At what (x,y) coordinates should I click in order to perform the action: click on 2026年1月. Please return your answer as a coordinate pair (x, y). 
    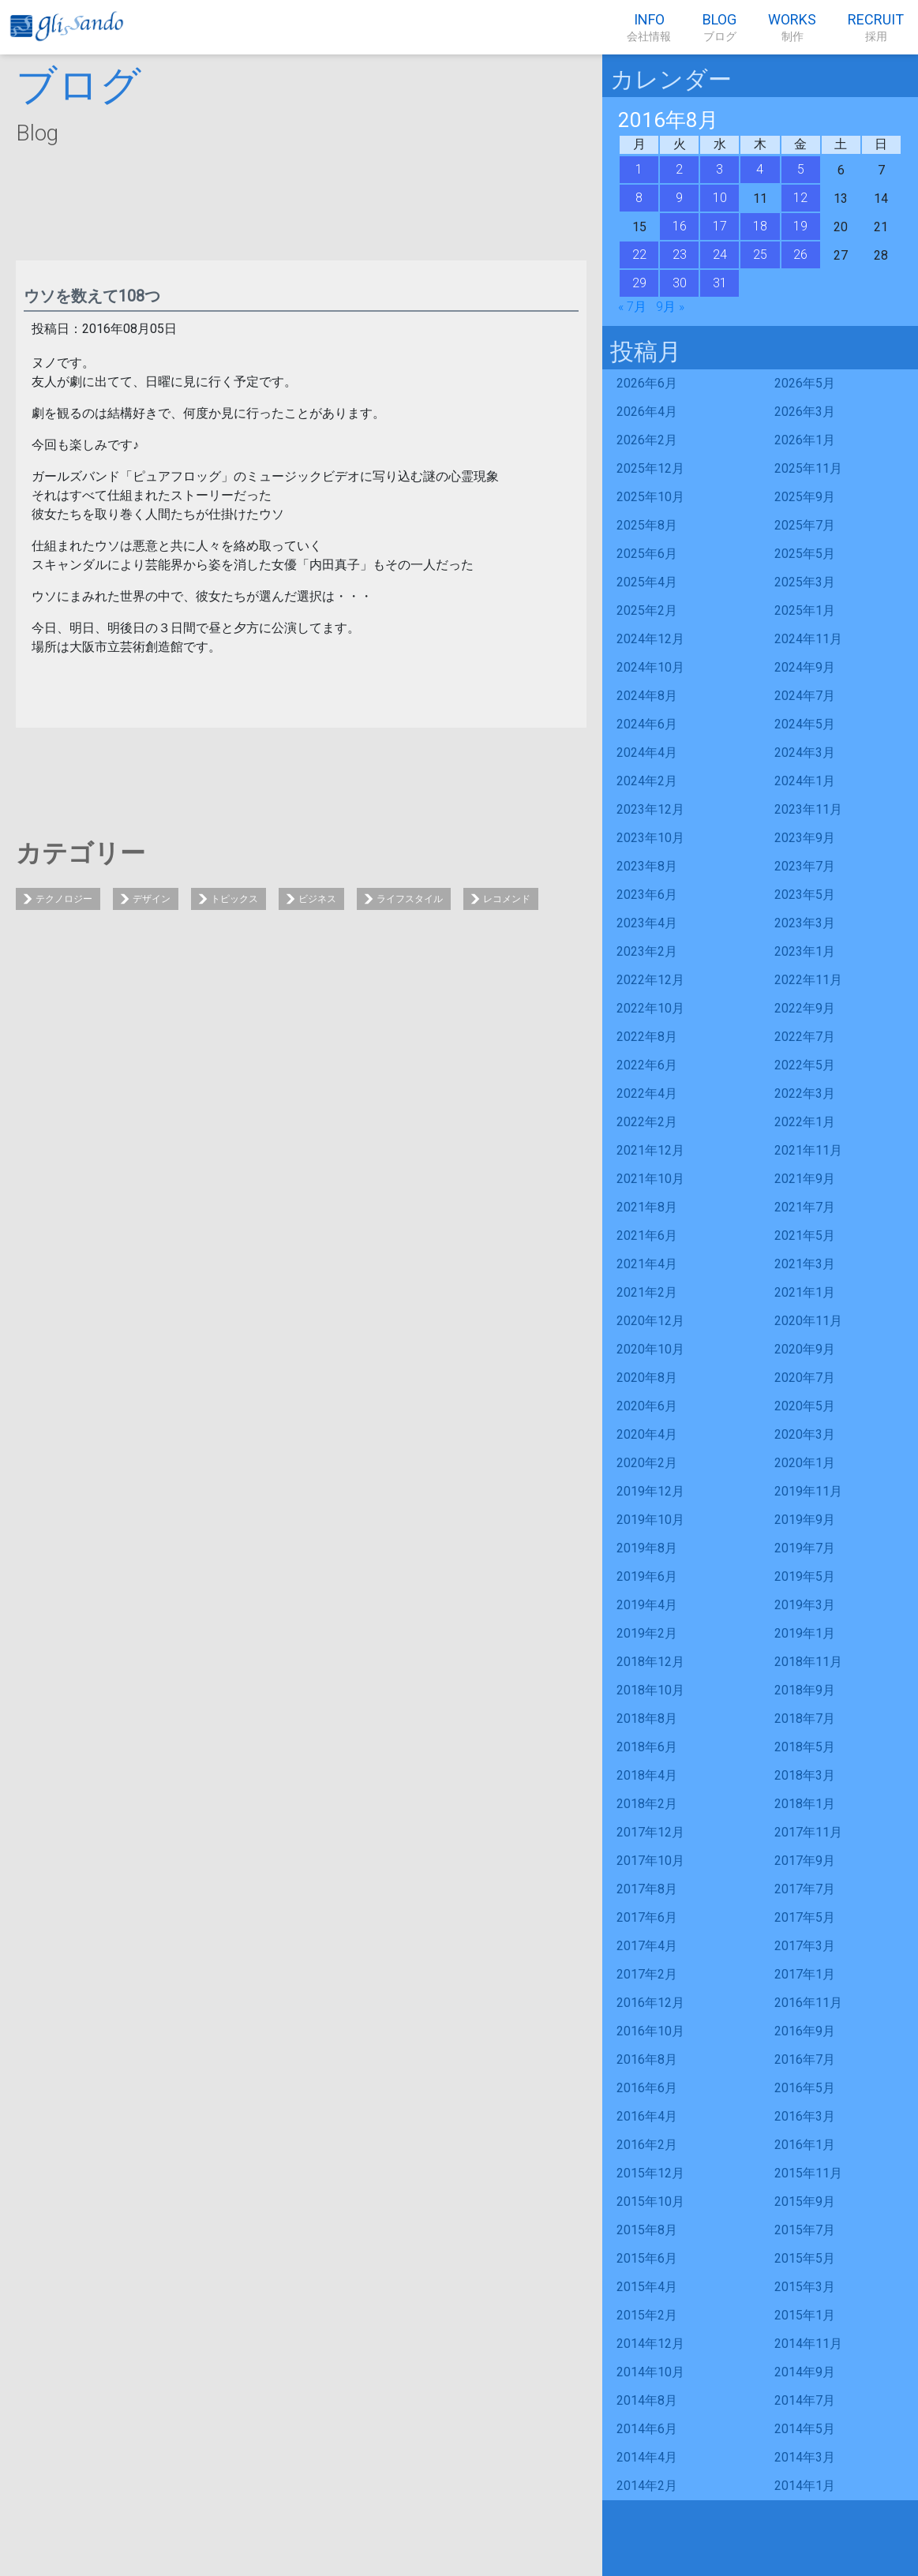
    Looking at the image, I should click on (804, 439).